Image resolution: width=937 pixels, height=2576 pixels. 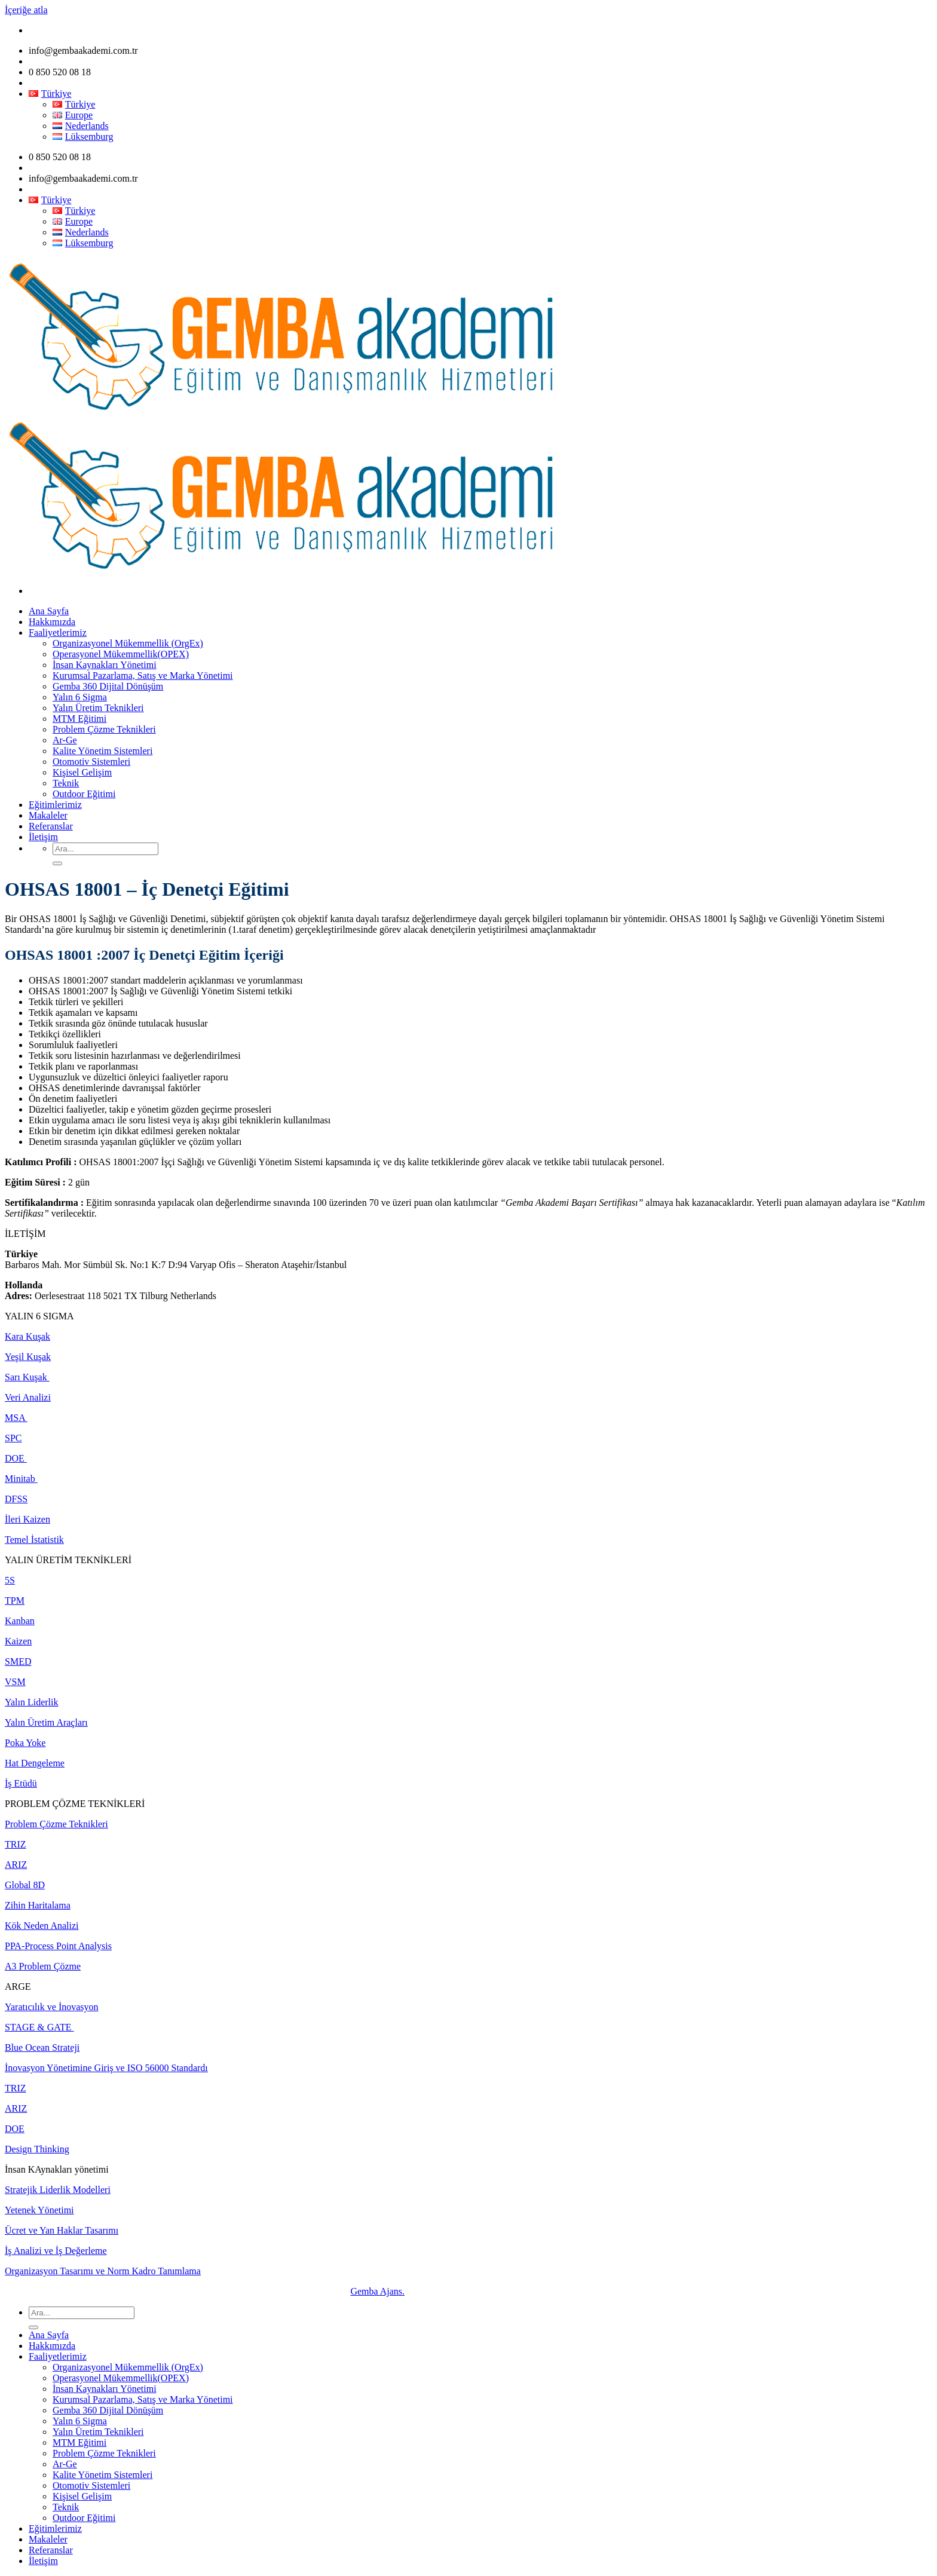 What do you see at coordinates (27, 1519) in the screenshot?
I see `İleri Kaizen` at bounding box center [27, 1519].